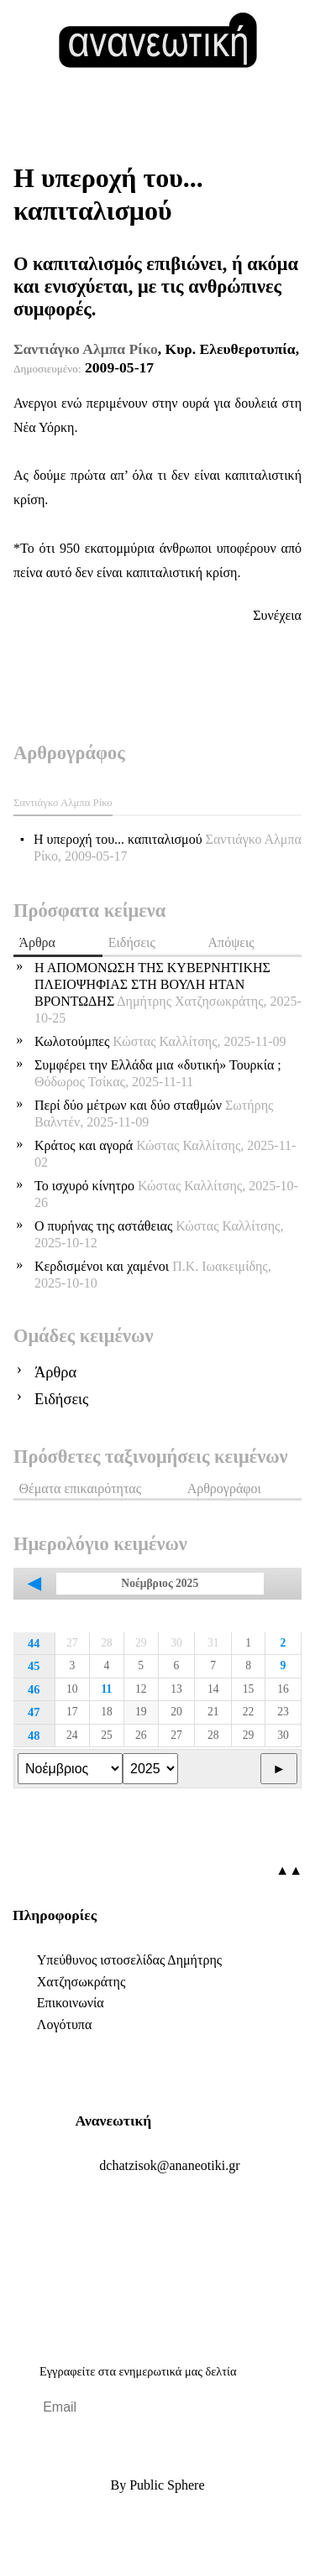  I want to click on Κερδισμένοι και χαμένοι, so click(152, 1274).